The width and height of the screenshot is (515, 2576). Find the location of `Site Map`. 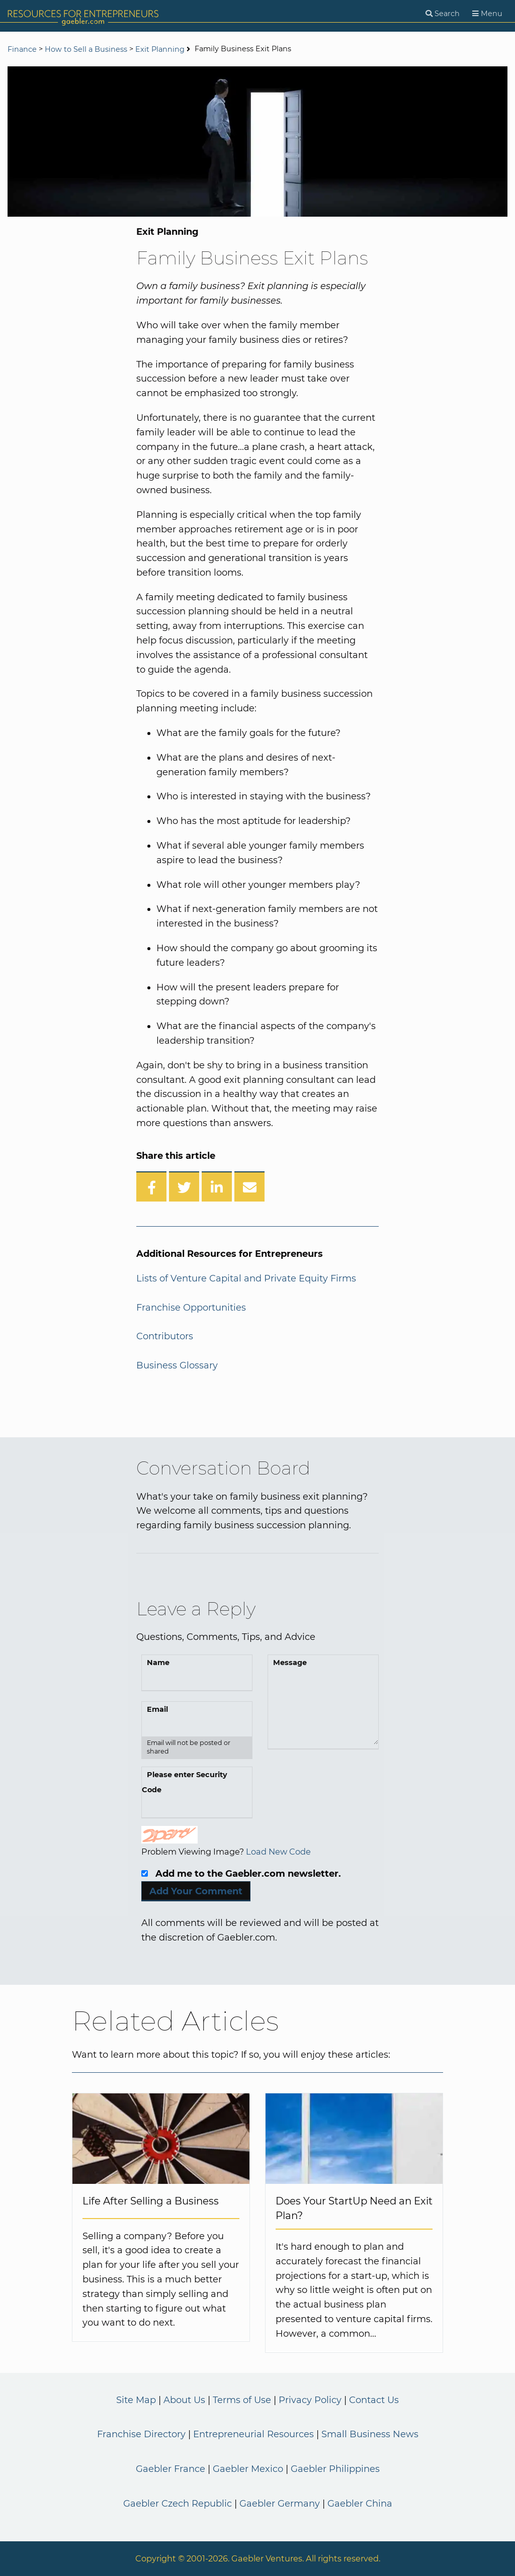

Site Map is located at coordinates (136, 2400).